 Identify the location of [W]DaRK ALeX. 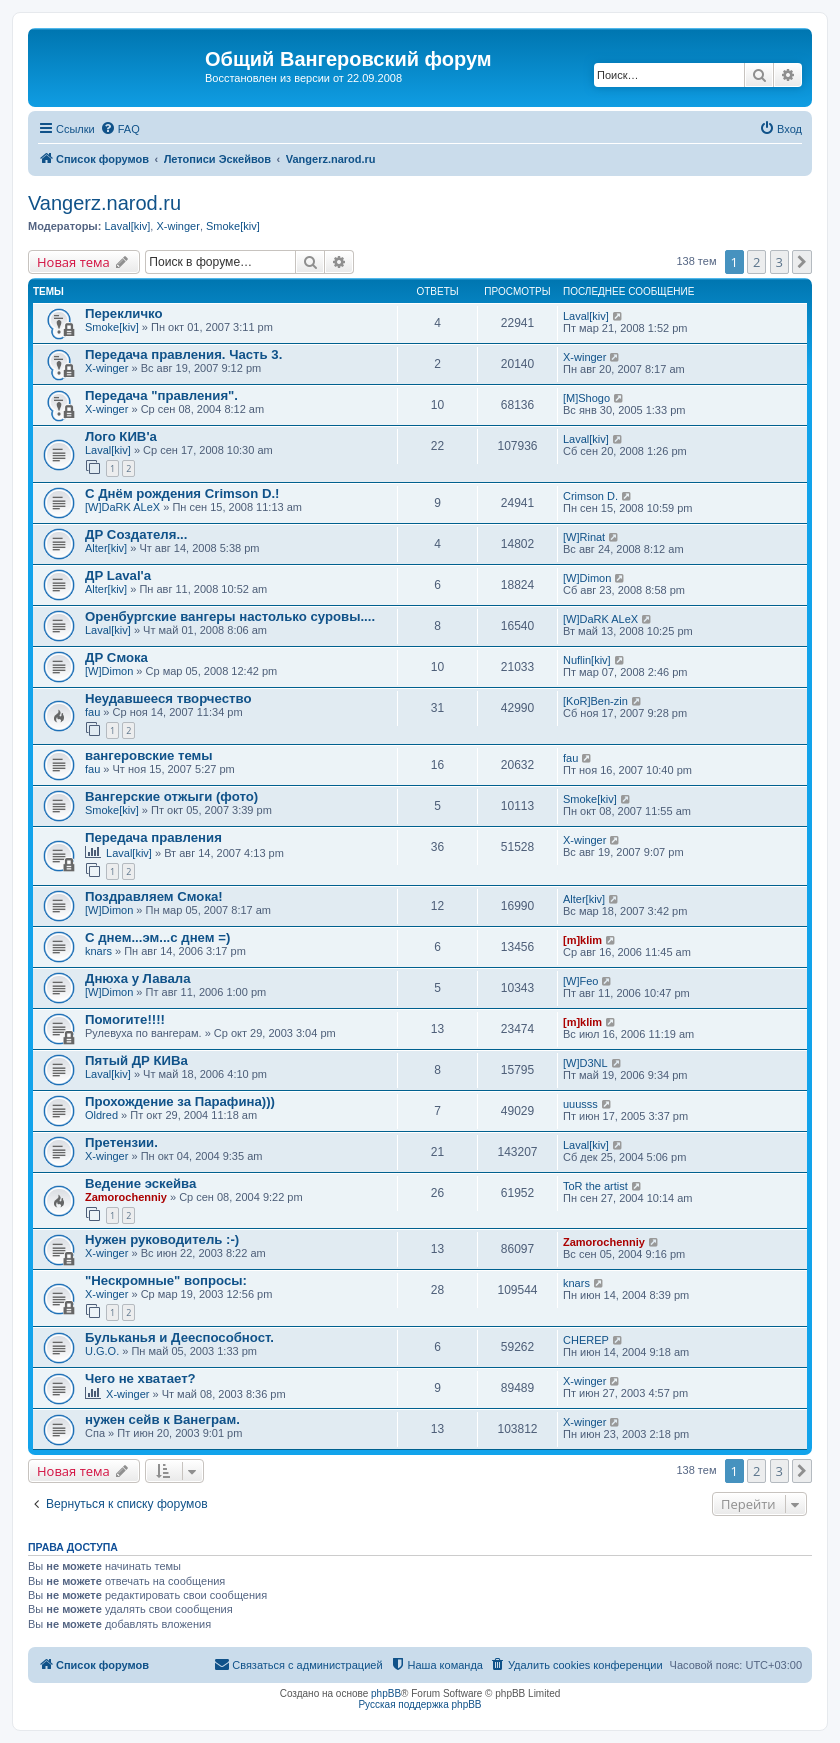
(122, 507).